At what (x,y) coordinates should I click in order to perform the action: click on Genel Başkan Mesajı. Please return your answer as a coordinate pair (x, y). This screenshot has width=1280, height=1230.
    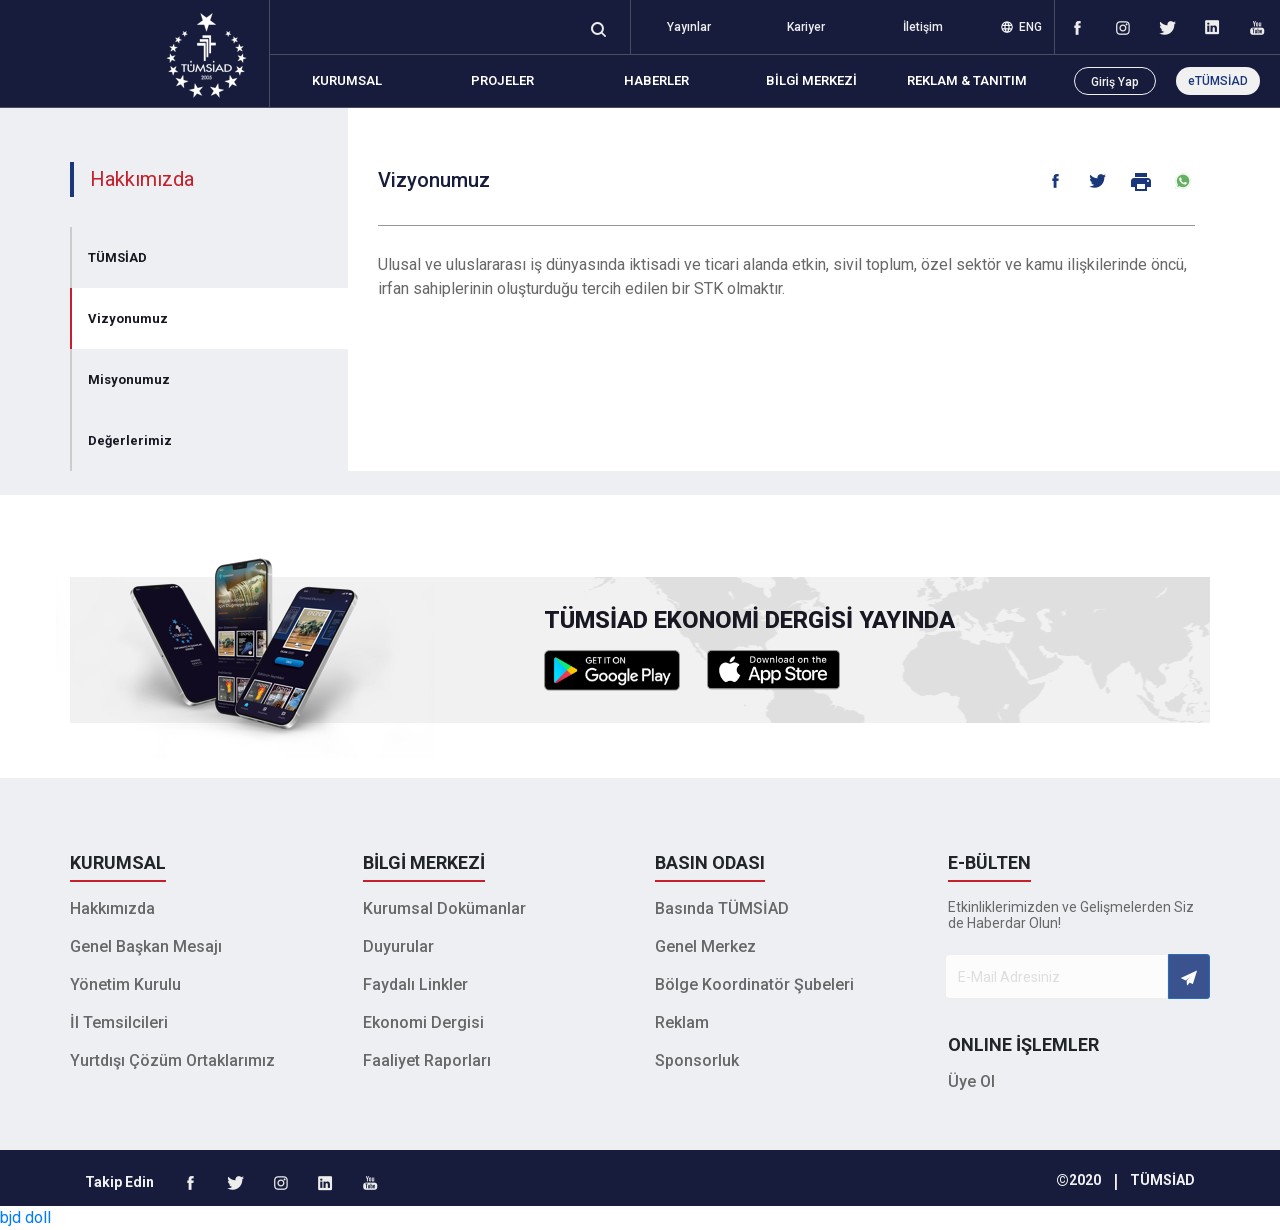
    Looking at the image, I should click on (146, 946).